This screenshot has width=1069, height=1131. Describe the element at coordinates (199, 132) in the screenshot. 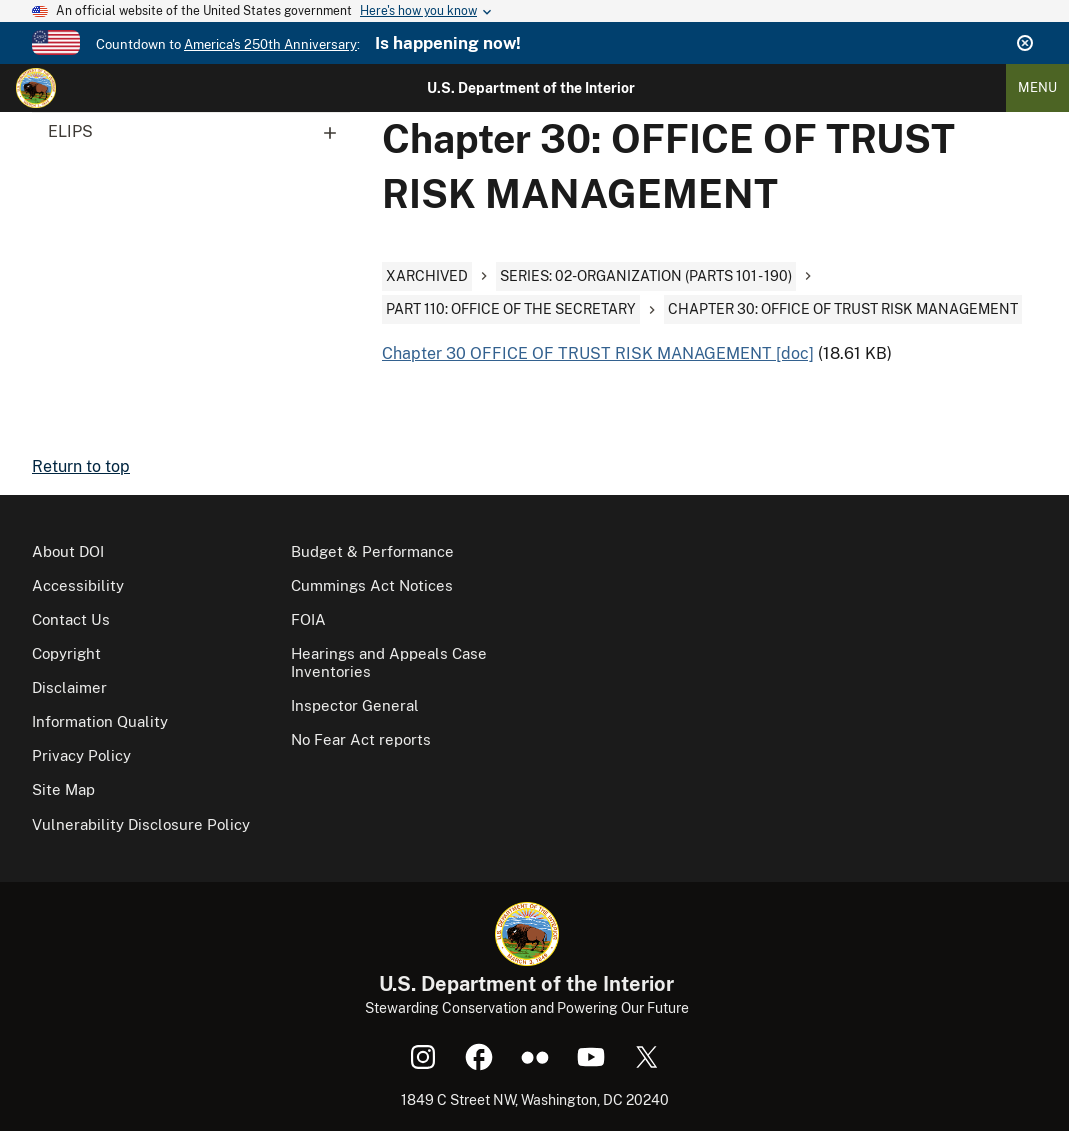

I see `ELIPS` at that location.